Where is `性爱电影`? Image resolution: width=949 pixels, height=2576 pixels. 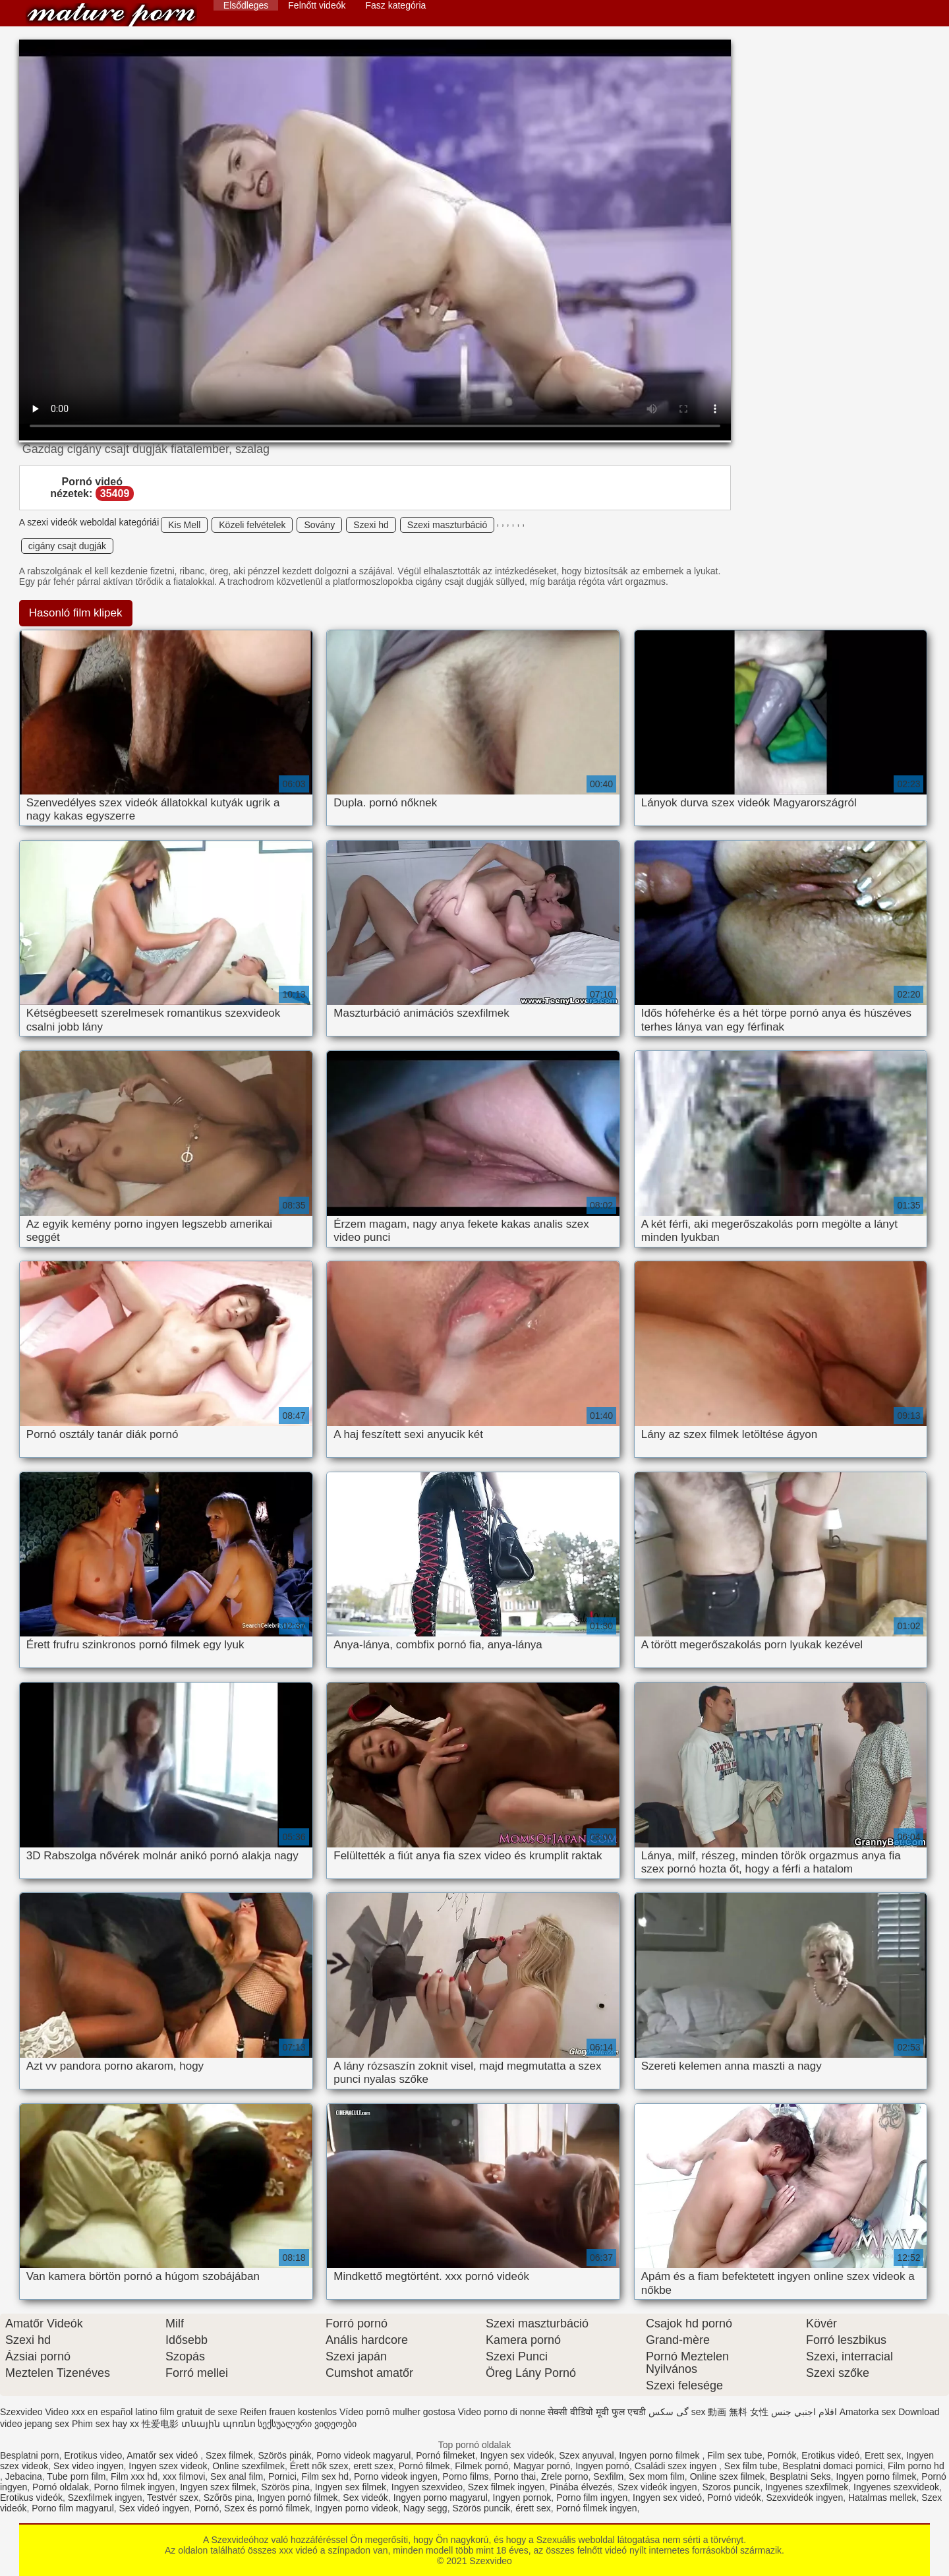 性爱电影 is located at coordinates (160, 2423).